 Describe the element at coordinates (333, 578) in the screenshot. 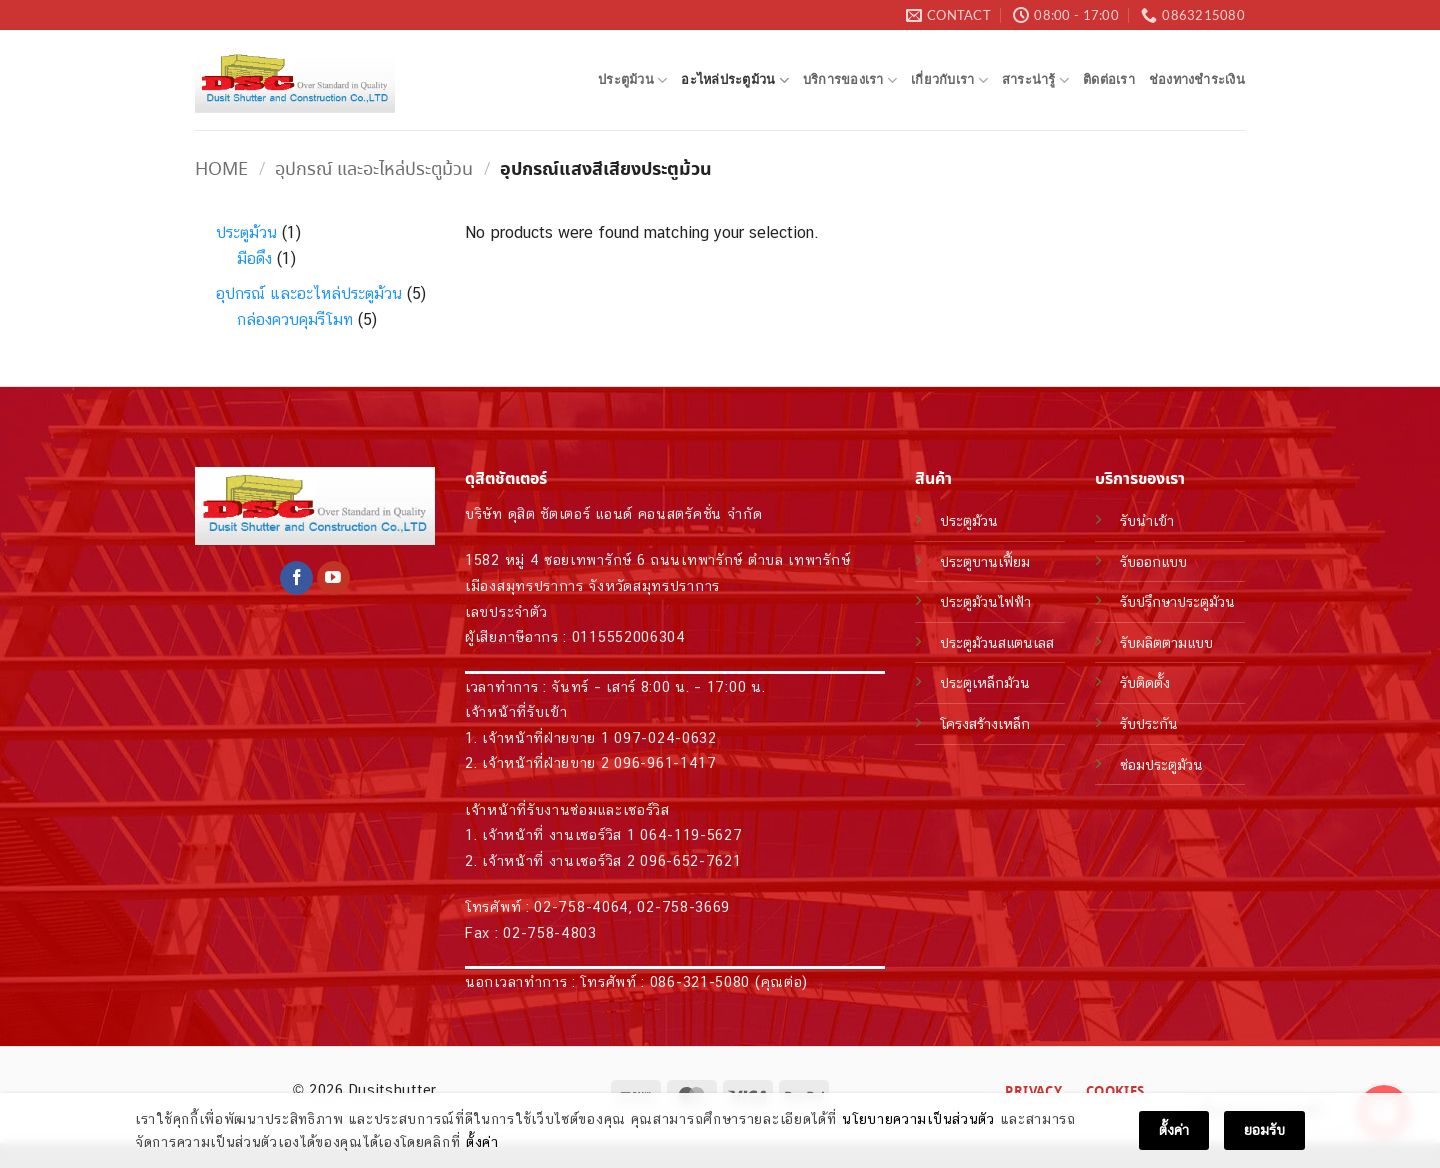

I see `[Follow on YouTube]` at that location.